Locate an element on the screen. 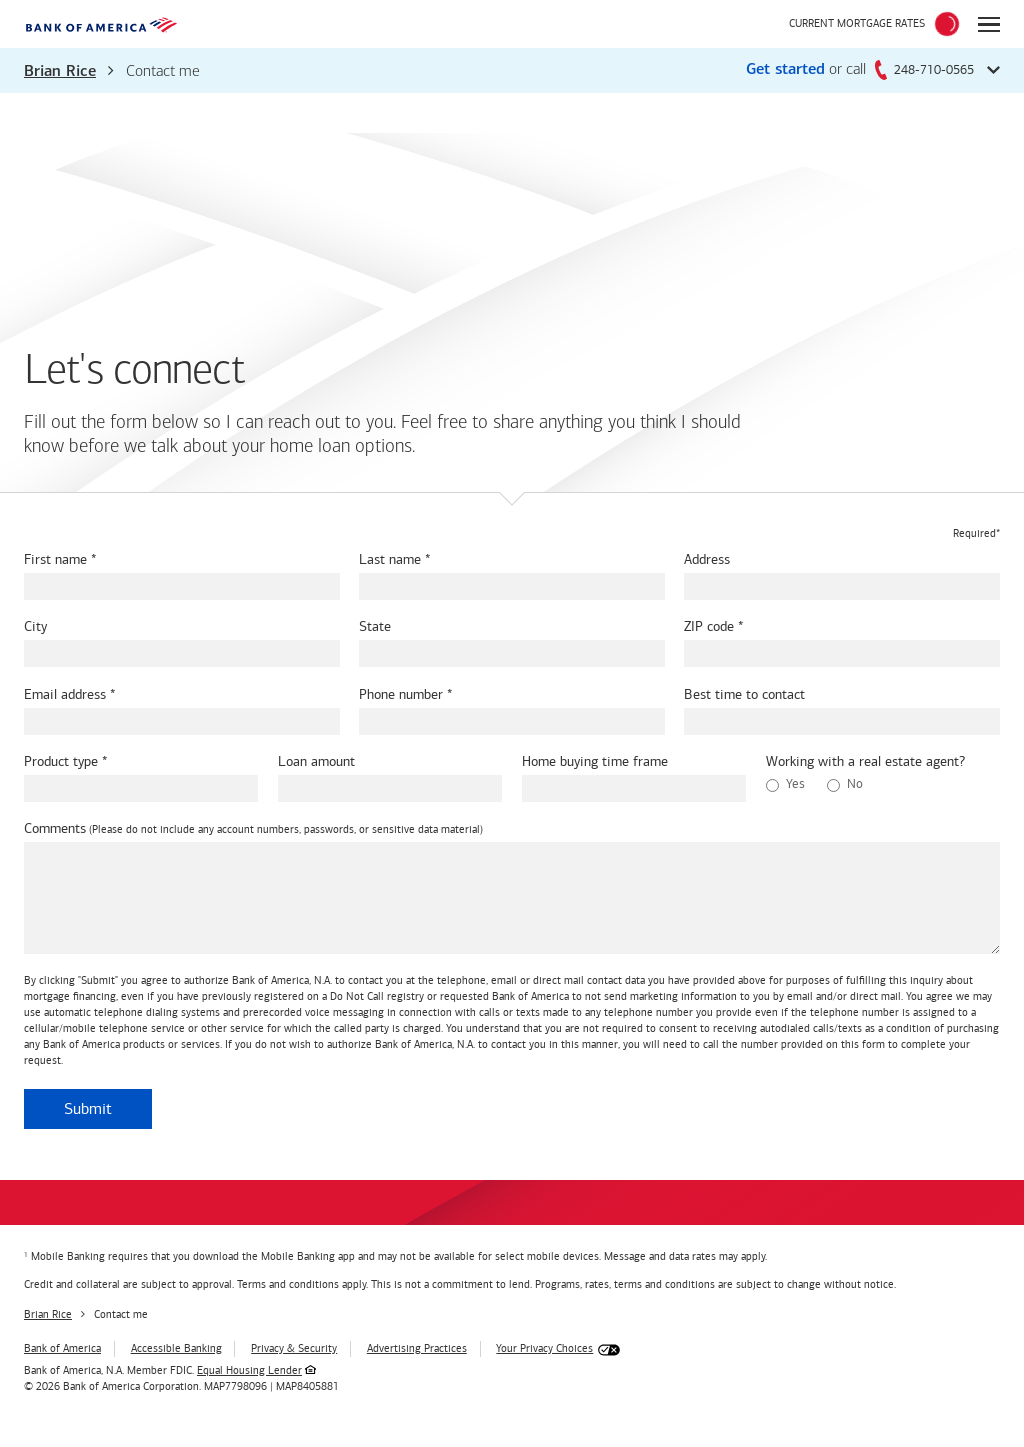 Image resolution: width=1024 pixels, height=1447 pixels. First name is located at coordinates (55, 560).